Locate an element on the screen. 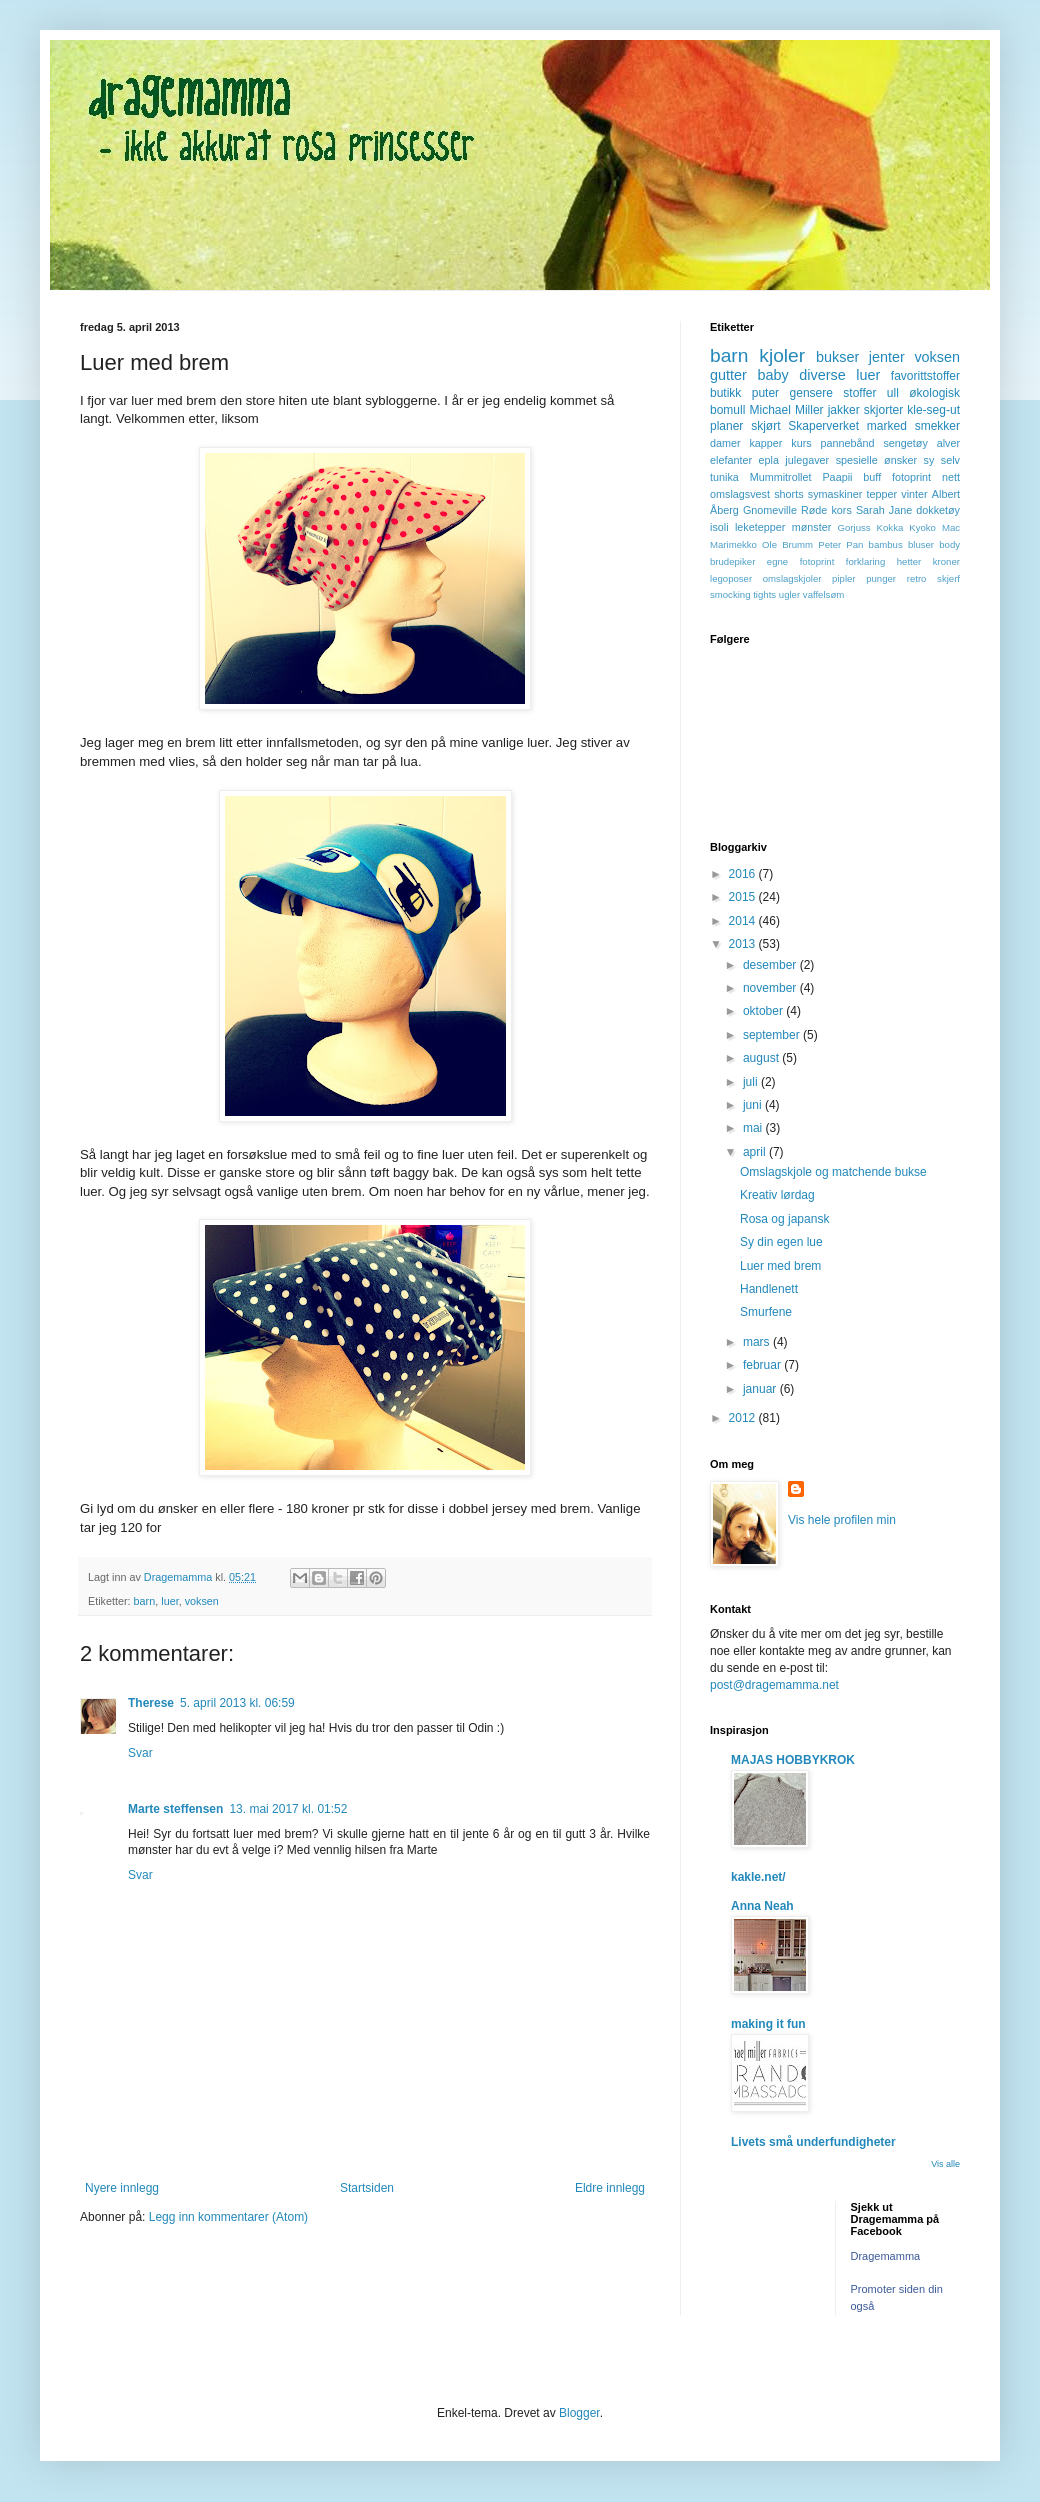 Image resolution: width=1040 pixels, height=2502 pixels. epla is located at coordinates (768, 460).